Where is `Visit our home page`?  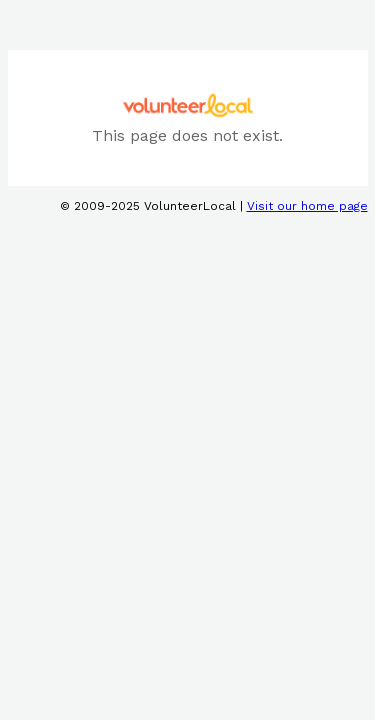 Visit our home page is located at coordinates (307, 206).